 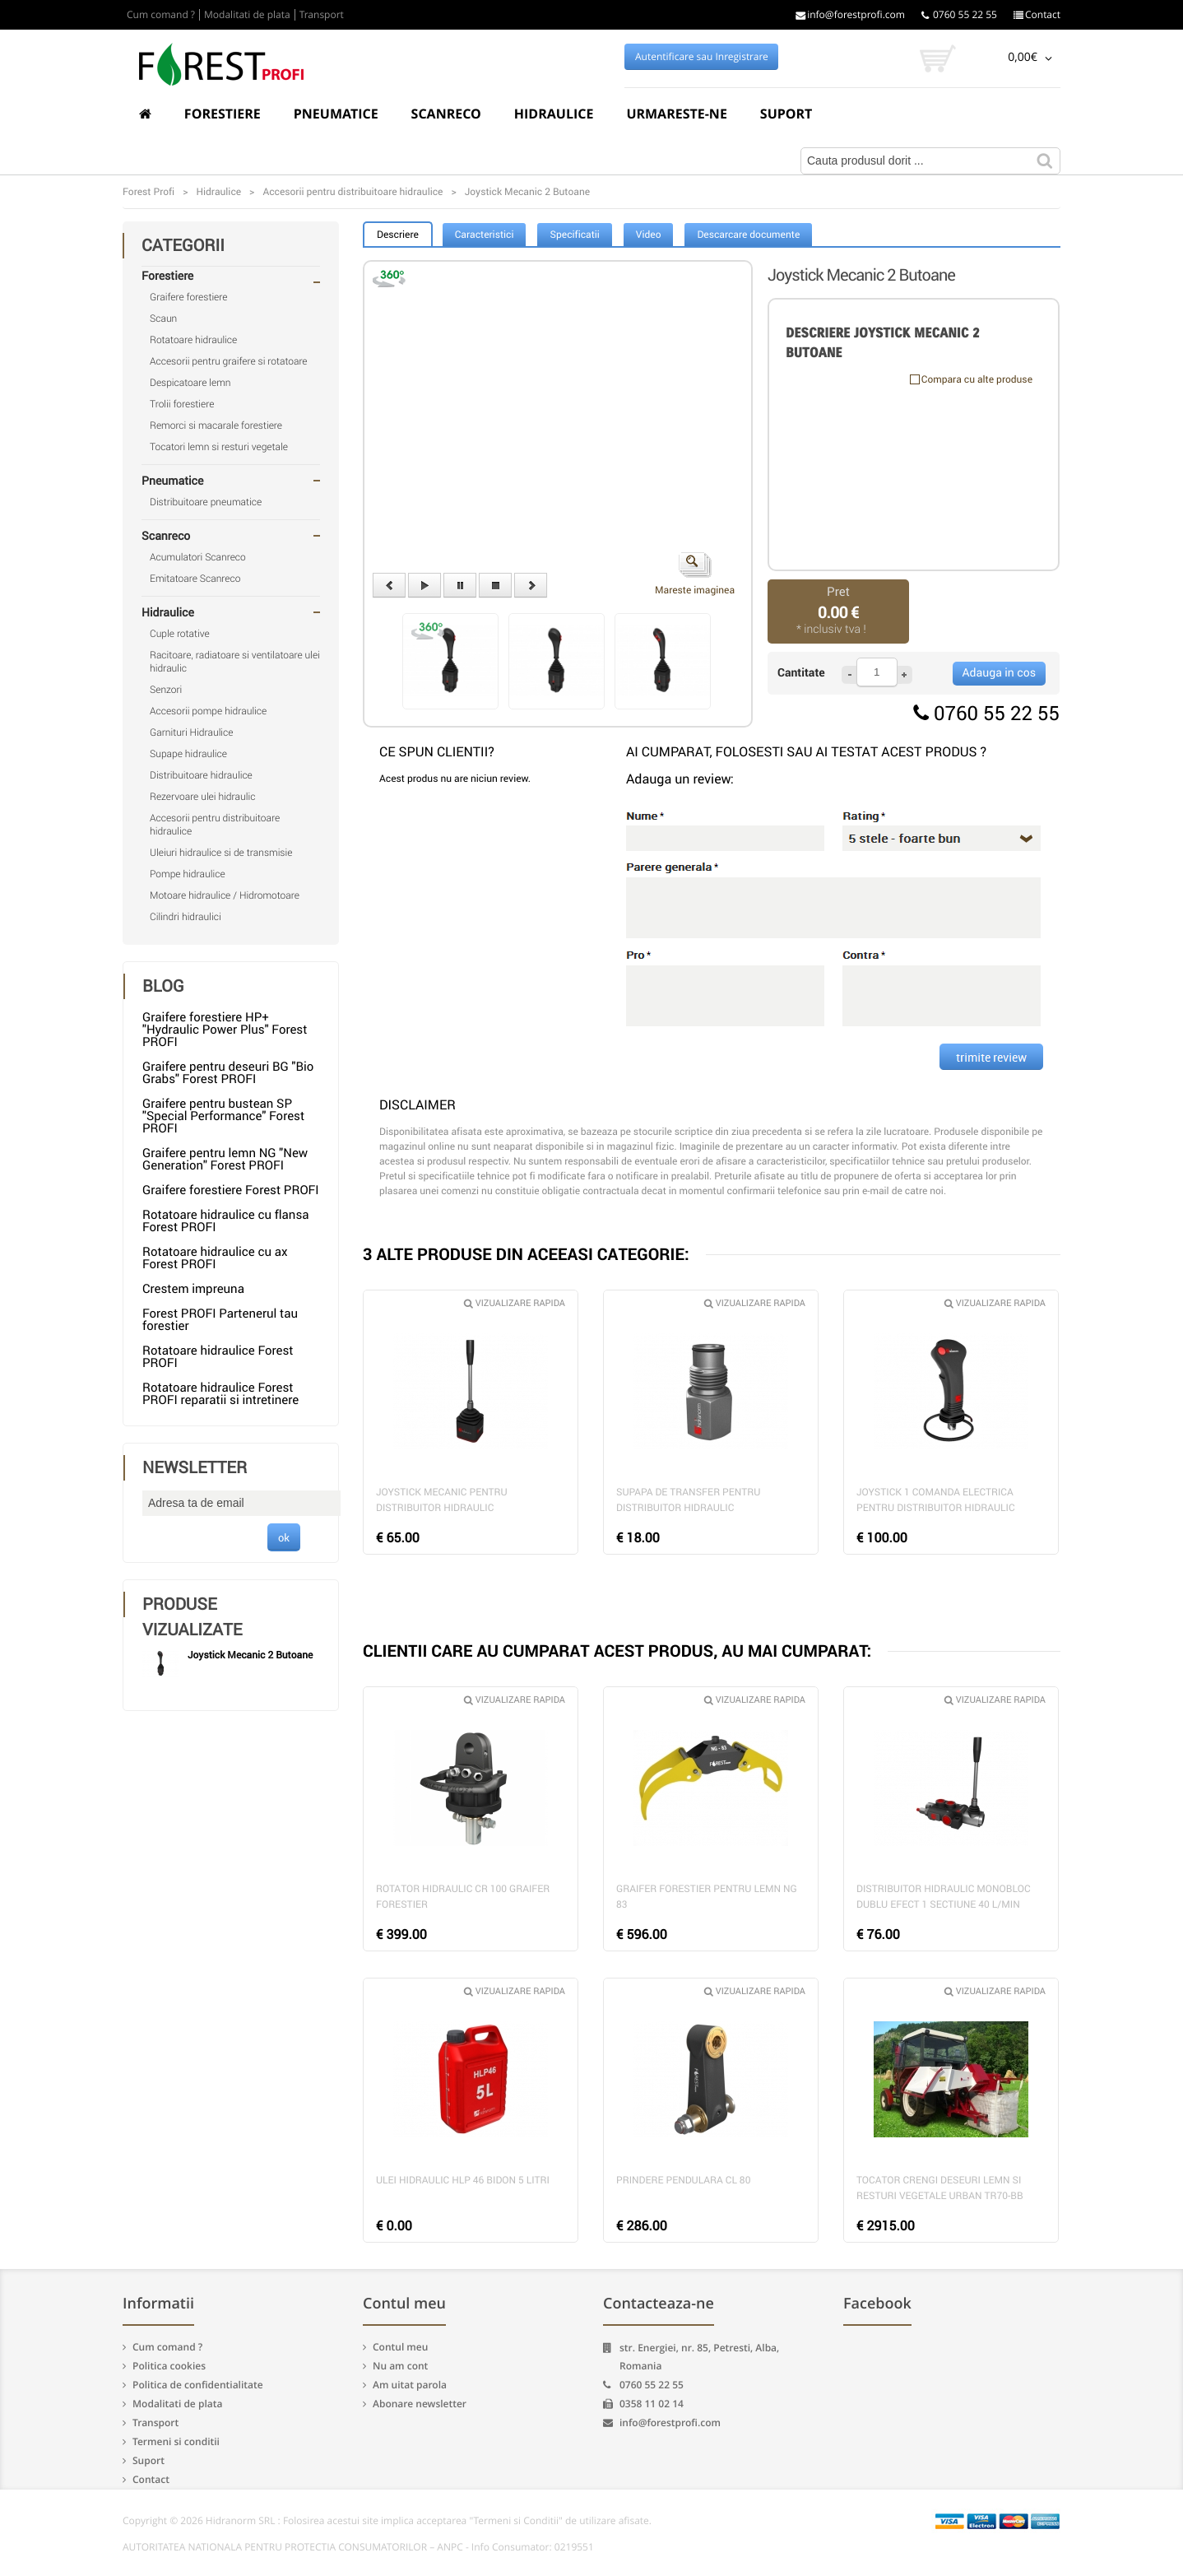 What do you see at coordinates (195, 578) in the screenshot?
I see `Emitatoare Scanreco` at bounding box center [195, 578].